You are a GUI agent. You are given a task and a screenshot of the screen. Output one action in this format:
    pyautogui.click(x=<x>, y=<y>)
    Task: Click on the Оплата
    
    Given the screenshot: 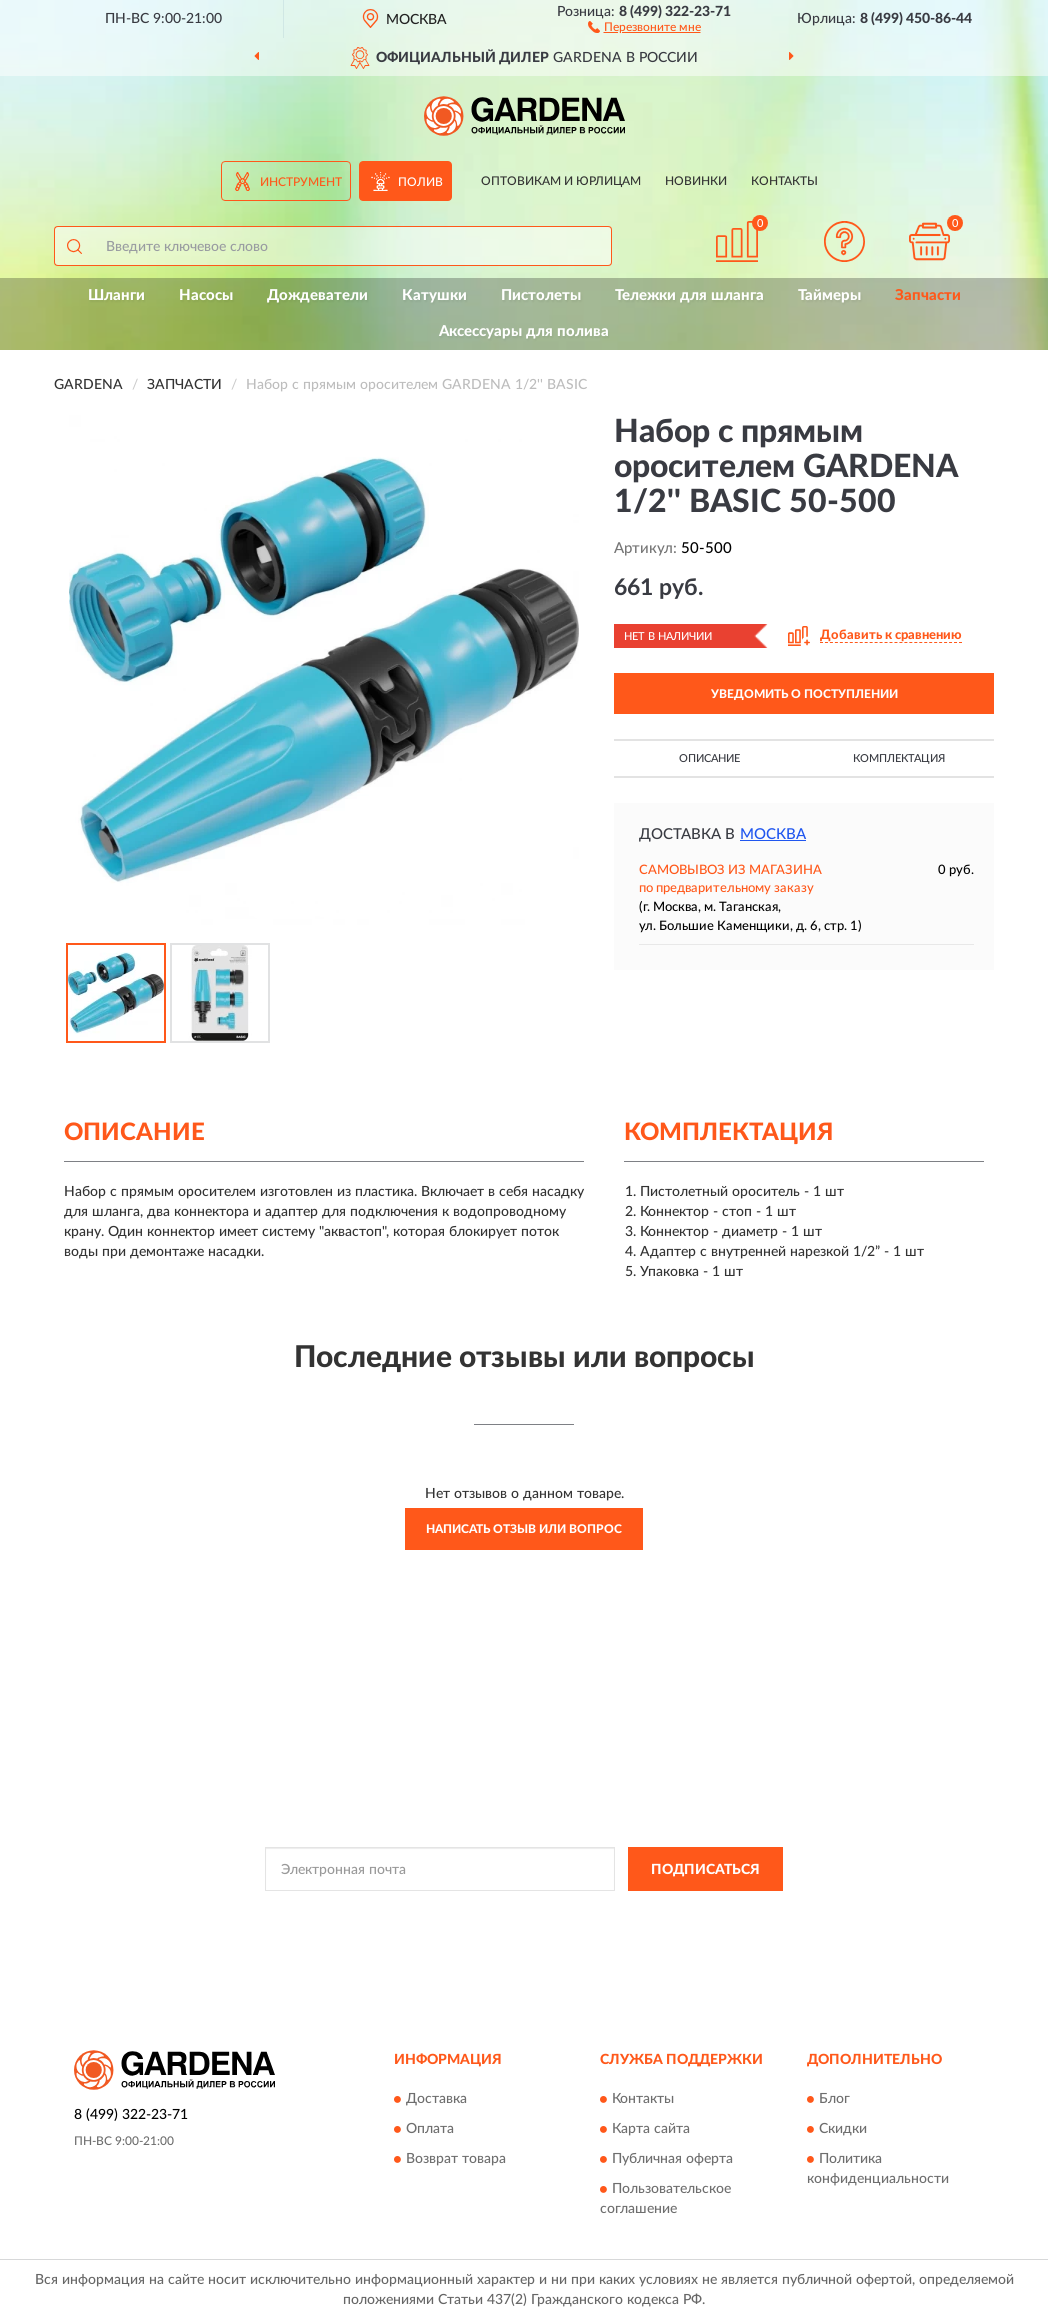 What is the action you would take?
    pyautogui.click(x=430, y=2129)
    